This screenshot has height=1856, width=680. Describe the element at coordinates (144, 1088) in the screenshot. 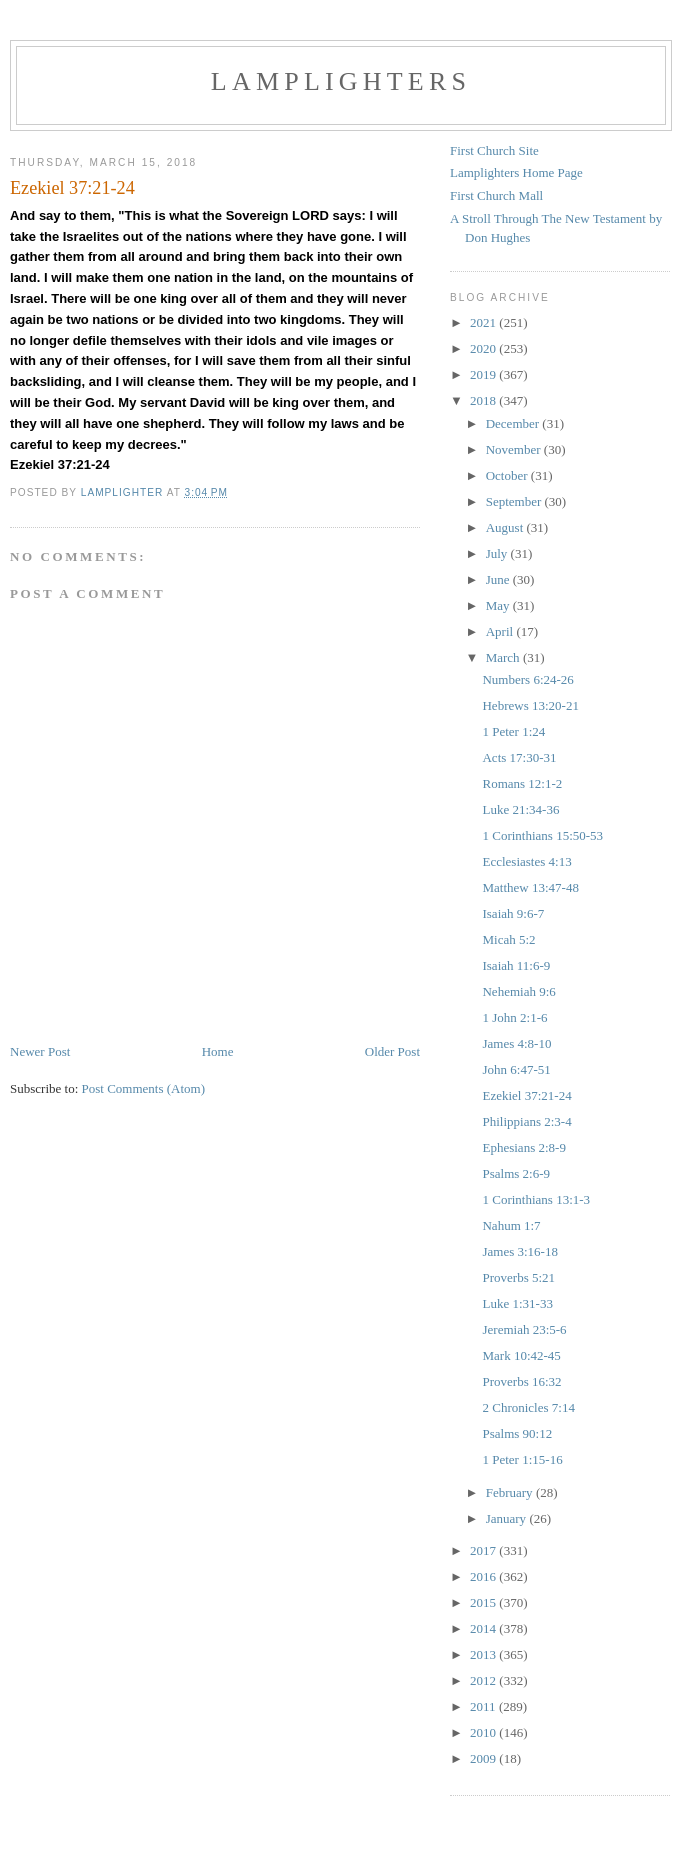

I see `Post Comments (Atom)` at that location.